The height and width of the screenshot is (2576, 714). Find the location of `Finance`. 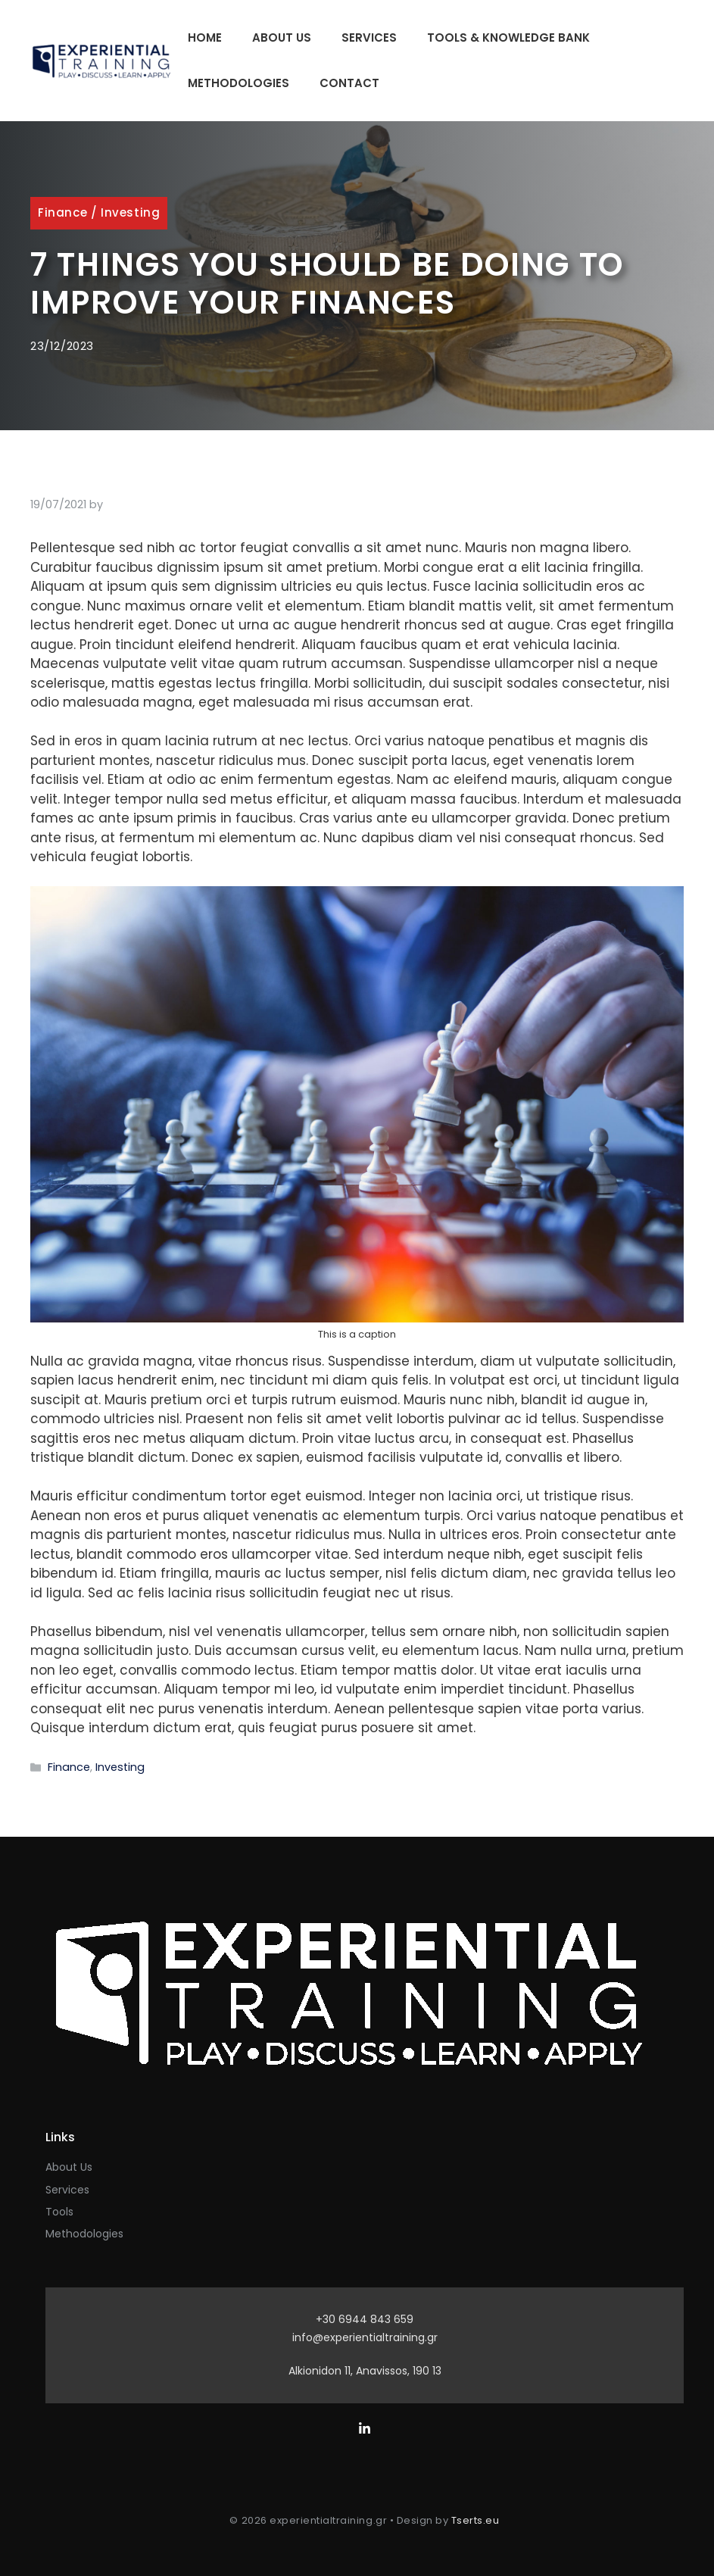

Finance is located at coordinates (62, 212).